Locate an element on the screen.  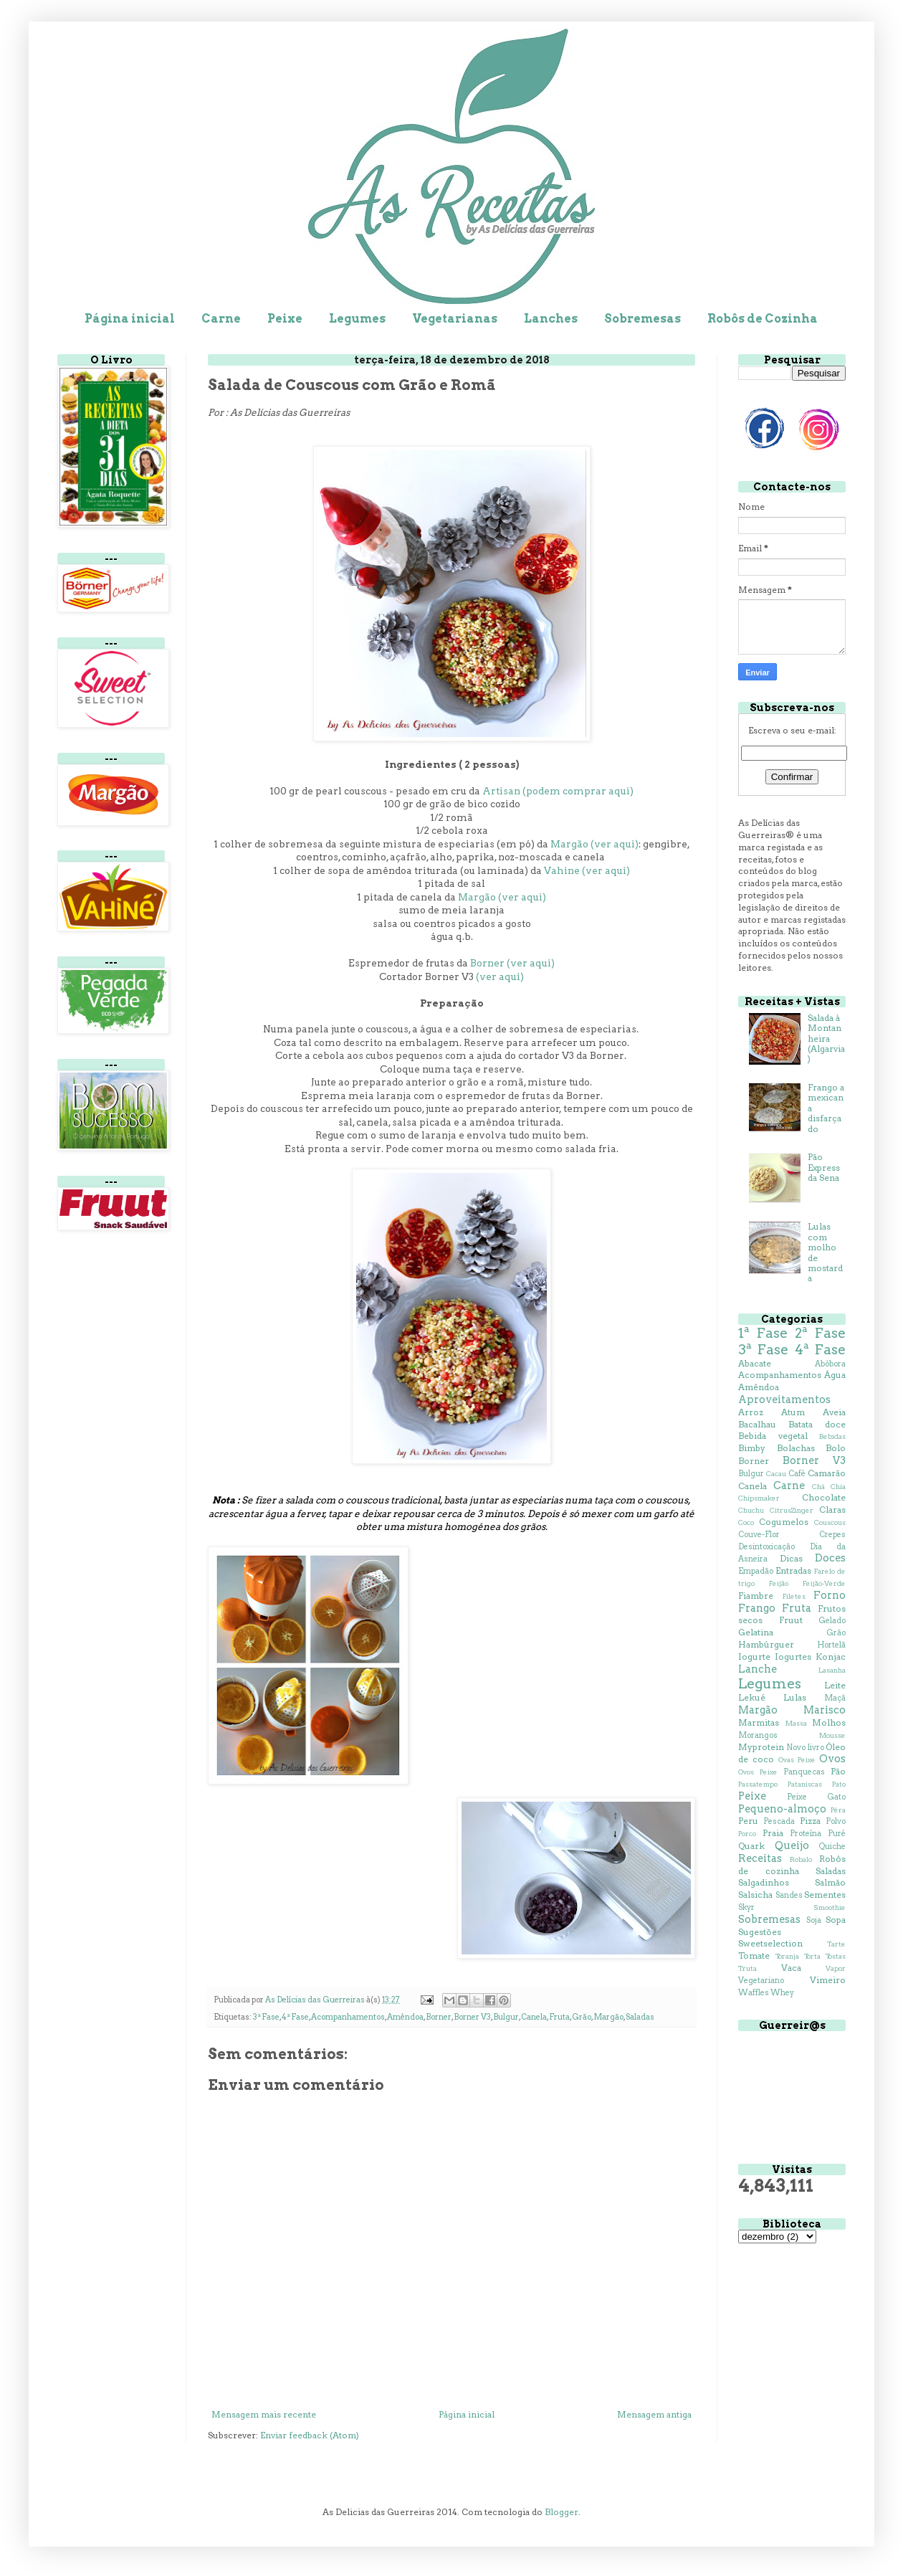
Lulas com molho de mostarda is located at coordinates (825, 1252).